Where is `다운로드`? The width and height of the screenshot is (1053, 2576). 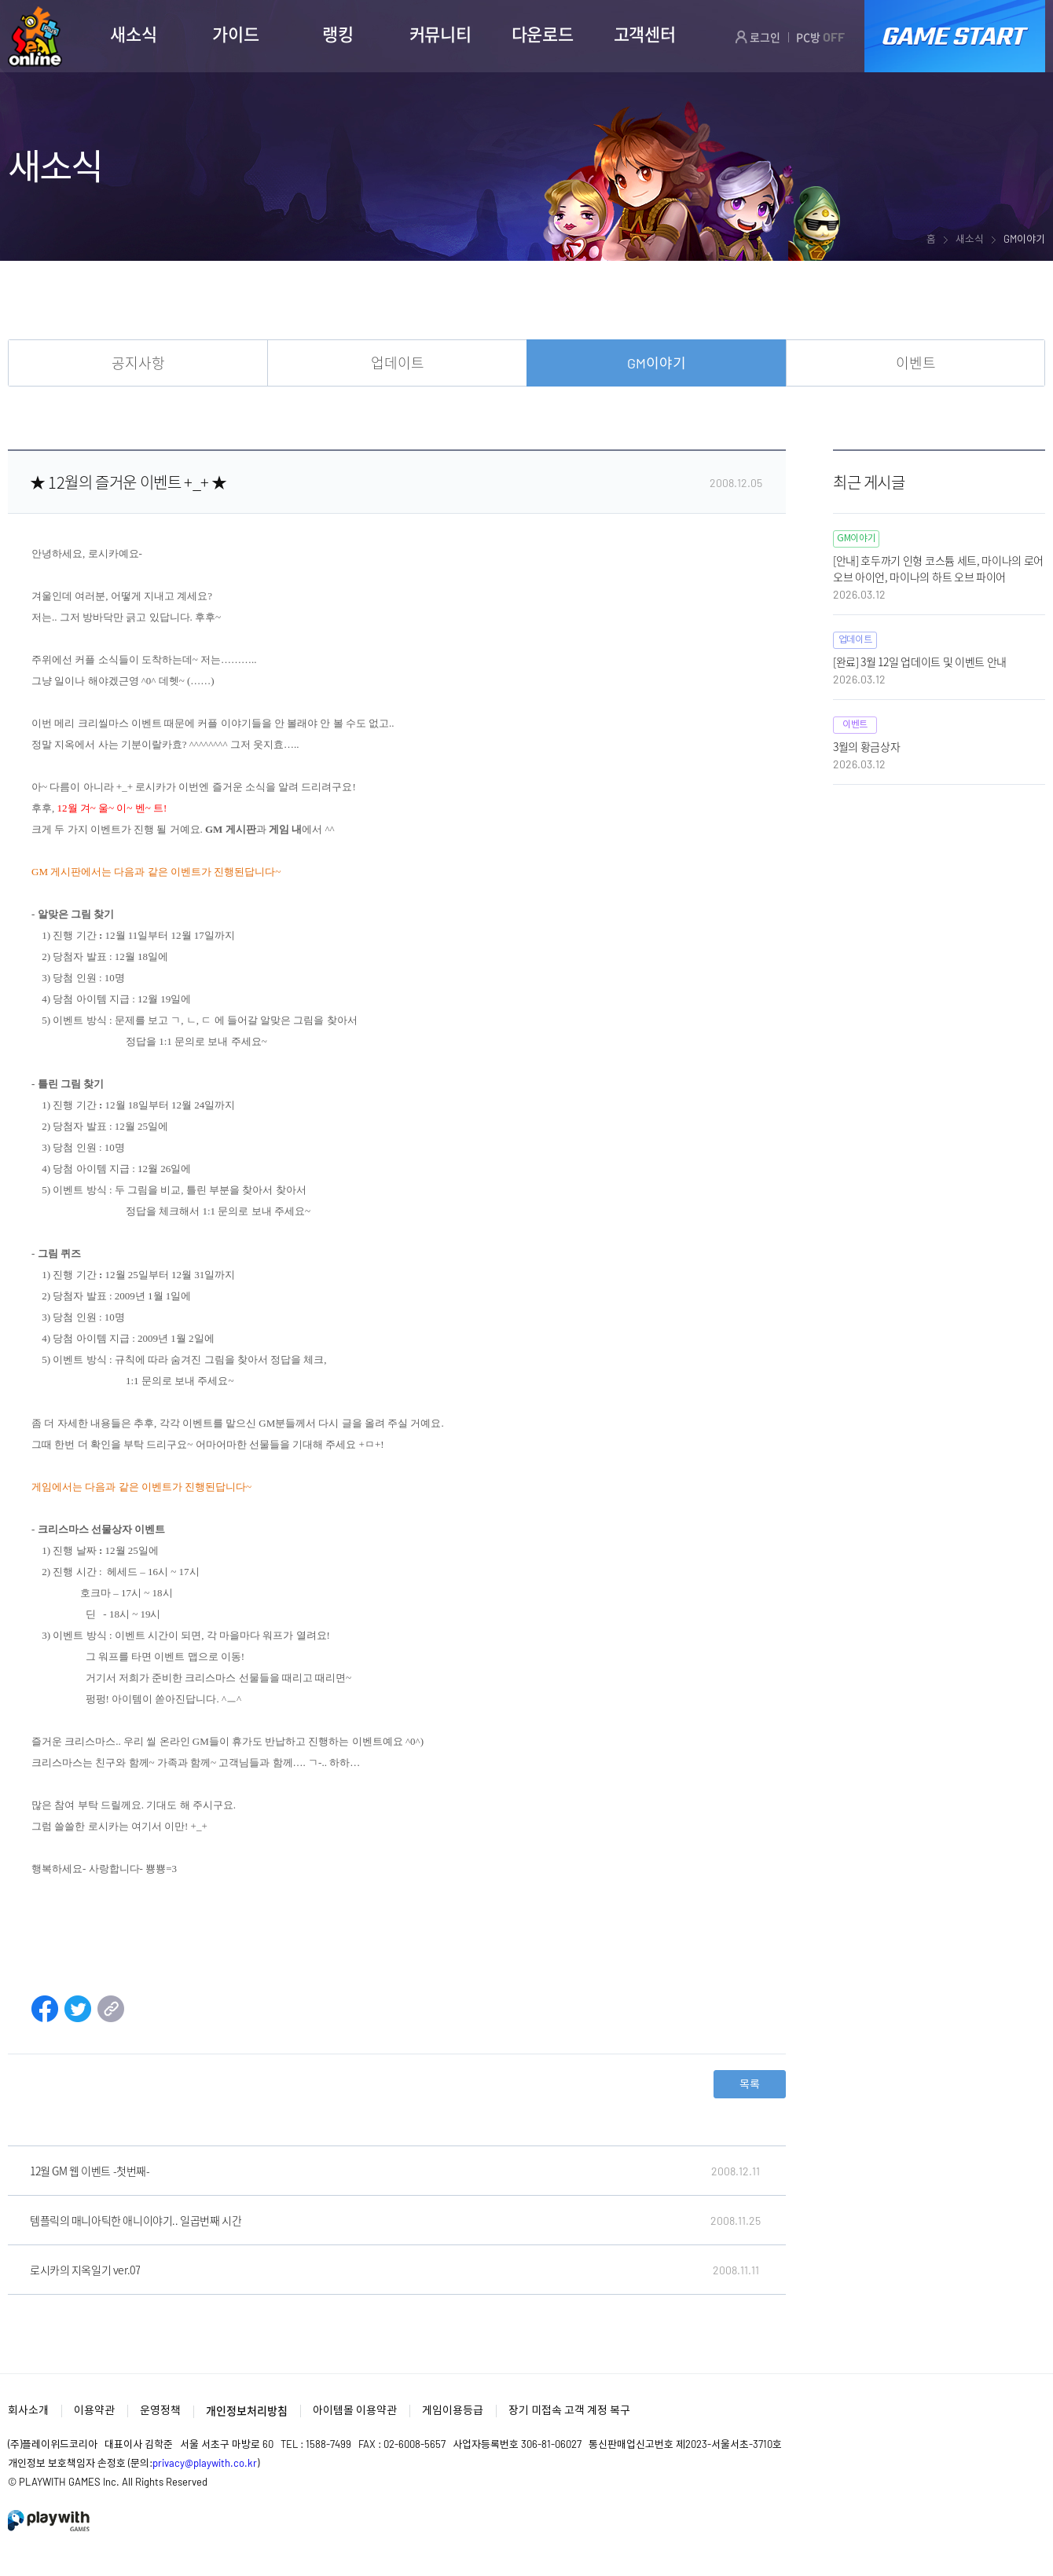
다운로드 is located at coordinates (543, 34).